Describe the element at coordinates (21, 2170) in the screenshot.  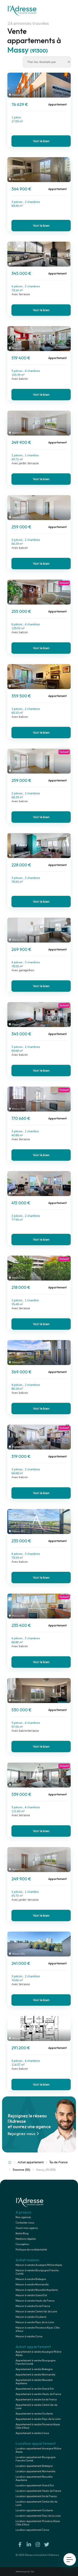
I see `Essonne (91)` at that location.